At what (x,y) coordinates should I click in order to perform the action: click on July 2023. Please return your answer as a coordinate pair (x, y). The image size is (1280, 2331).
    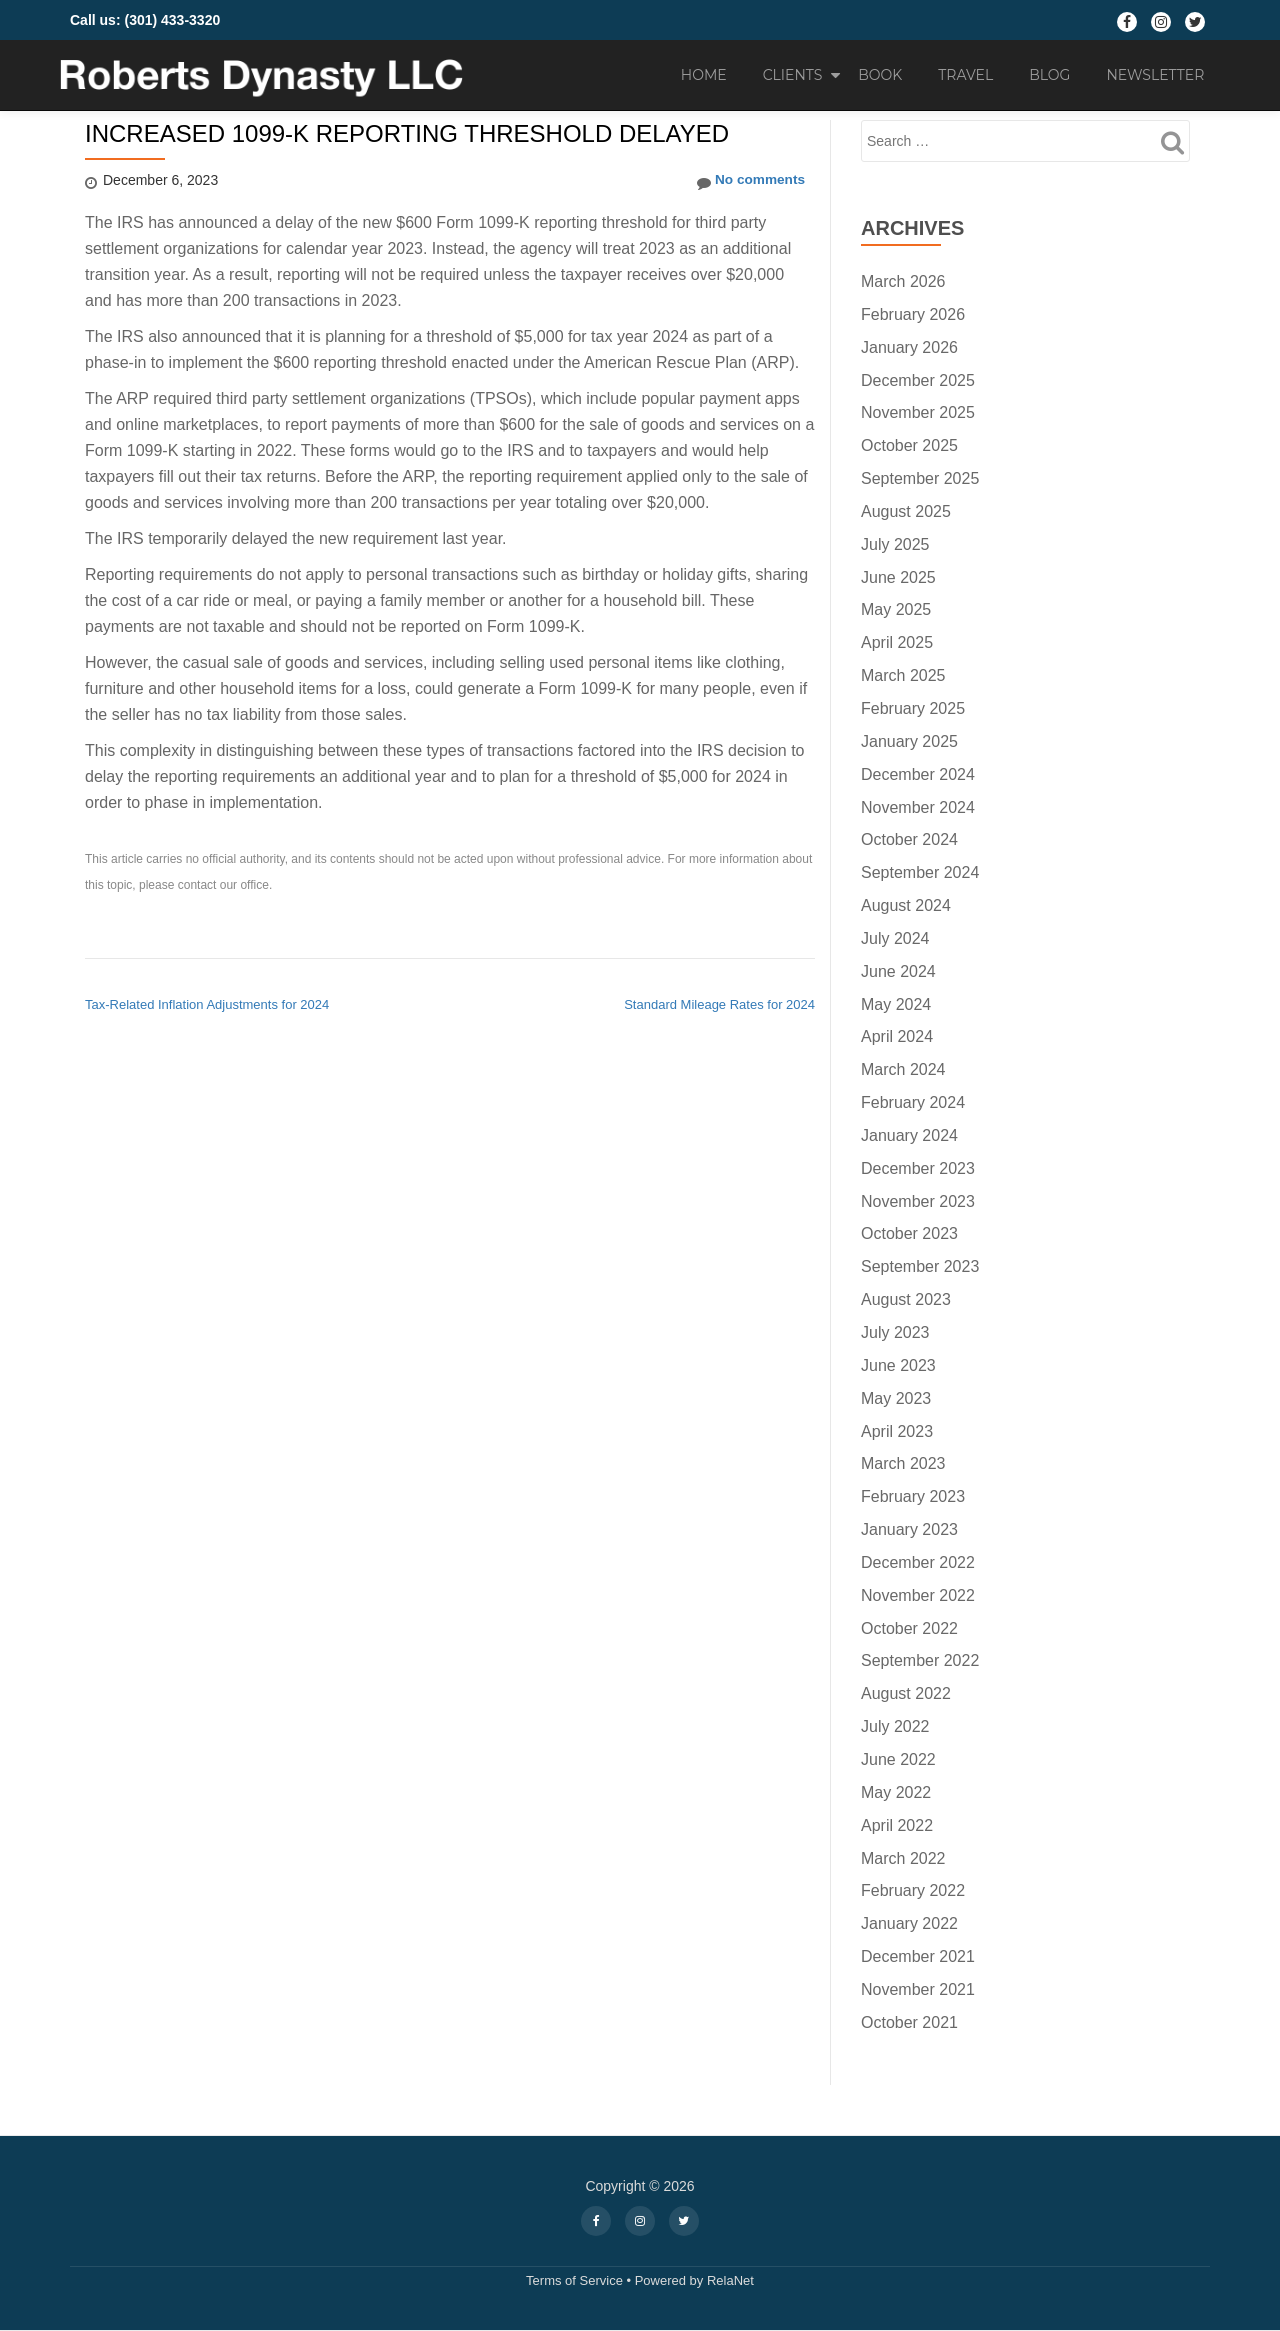
    Looking at the image, I should click on (895, 1332).